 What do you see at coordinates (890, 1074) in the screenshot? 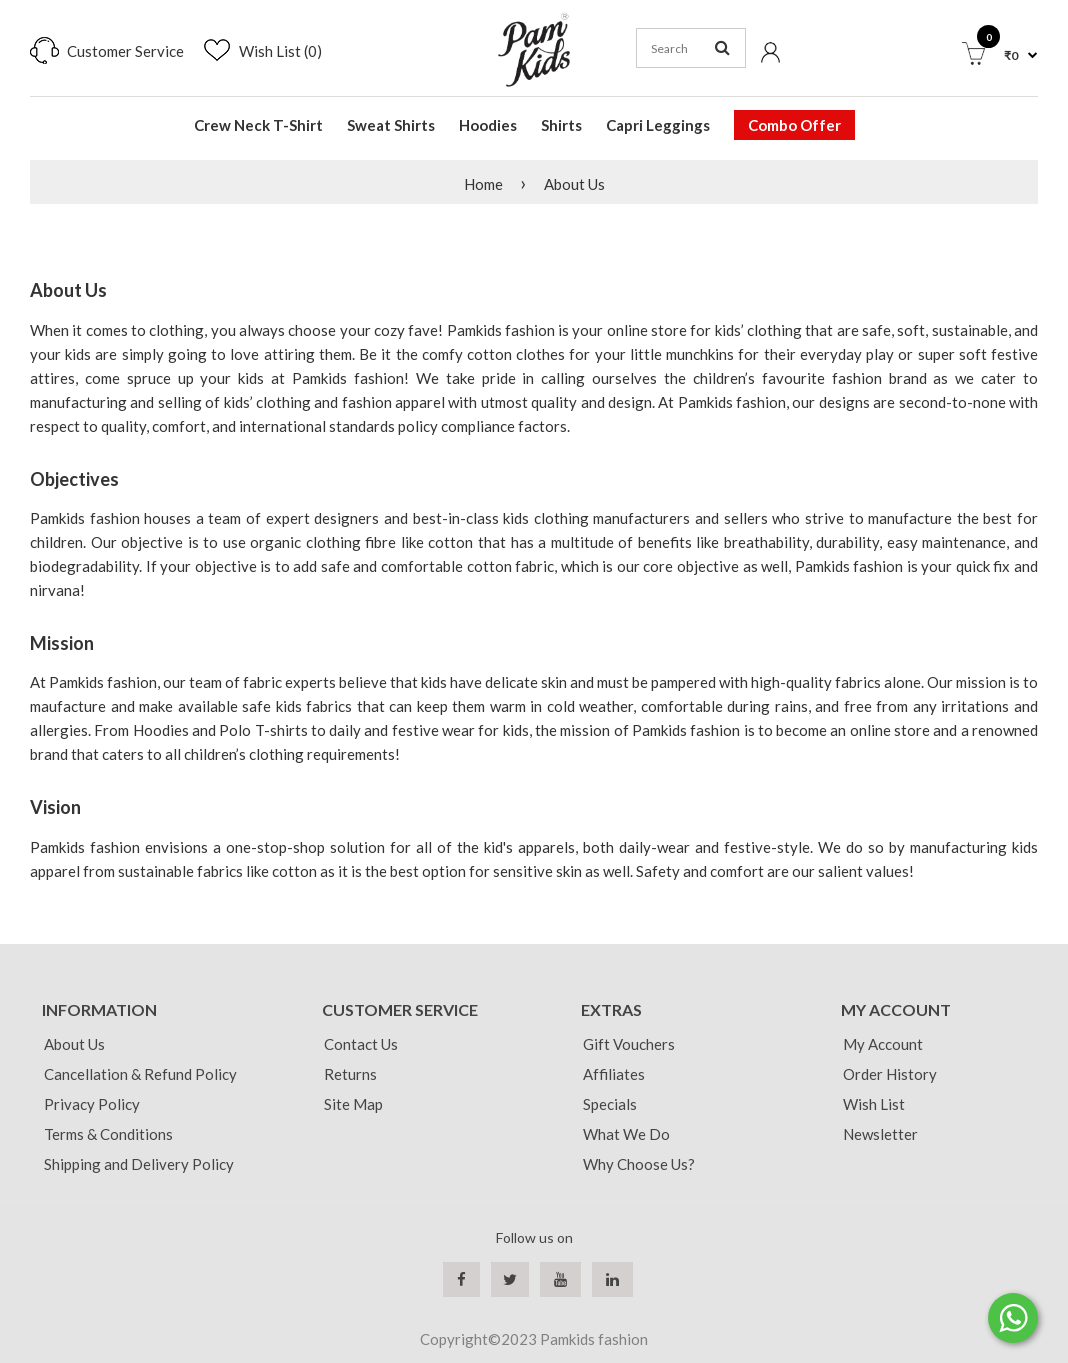
I see `Order History` at bounding box center [890, 1074].